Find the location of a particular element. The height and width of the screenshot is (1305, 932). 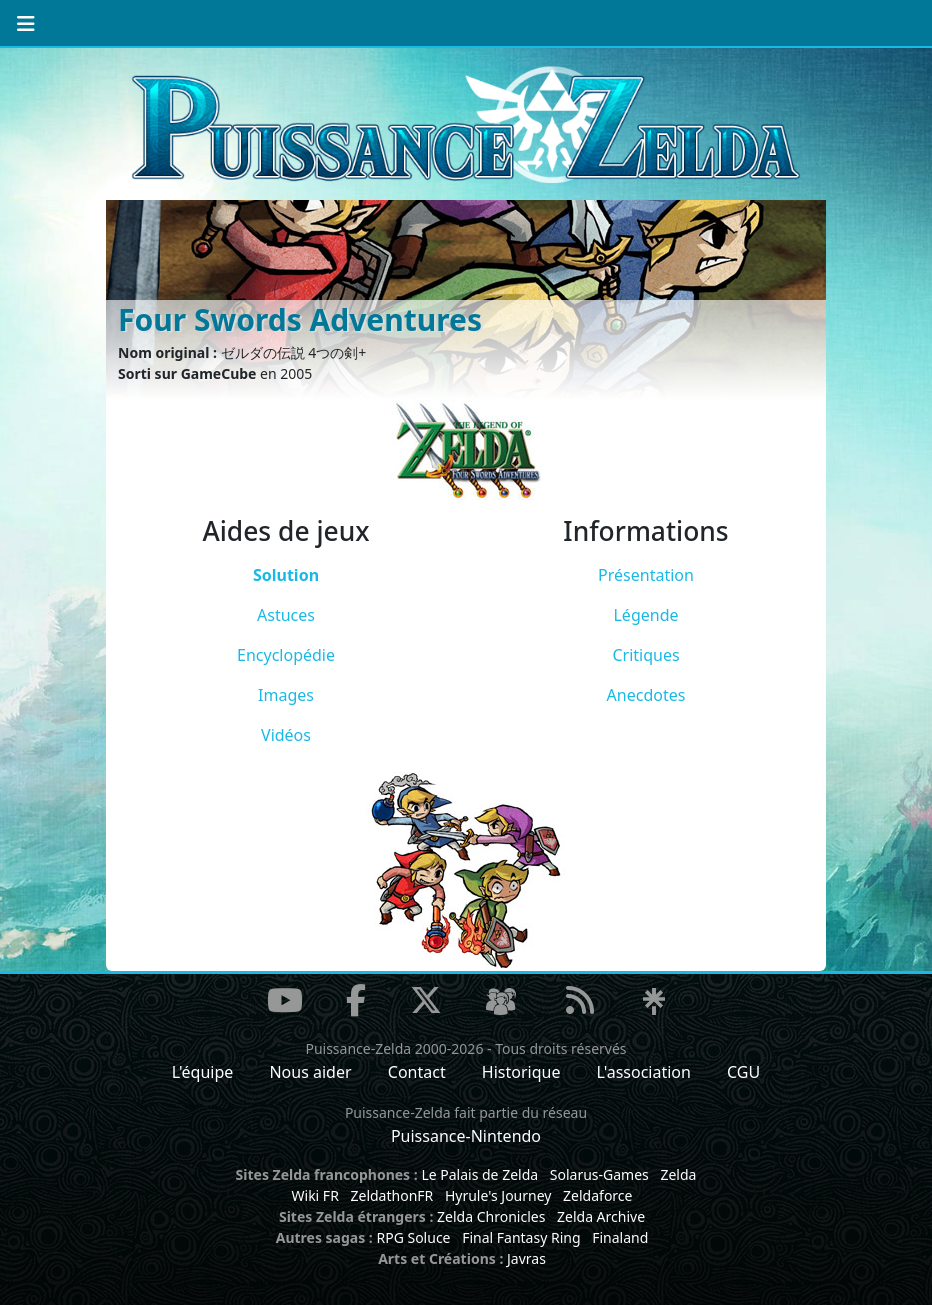

Historique is located at coordinates (521, 1072).